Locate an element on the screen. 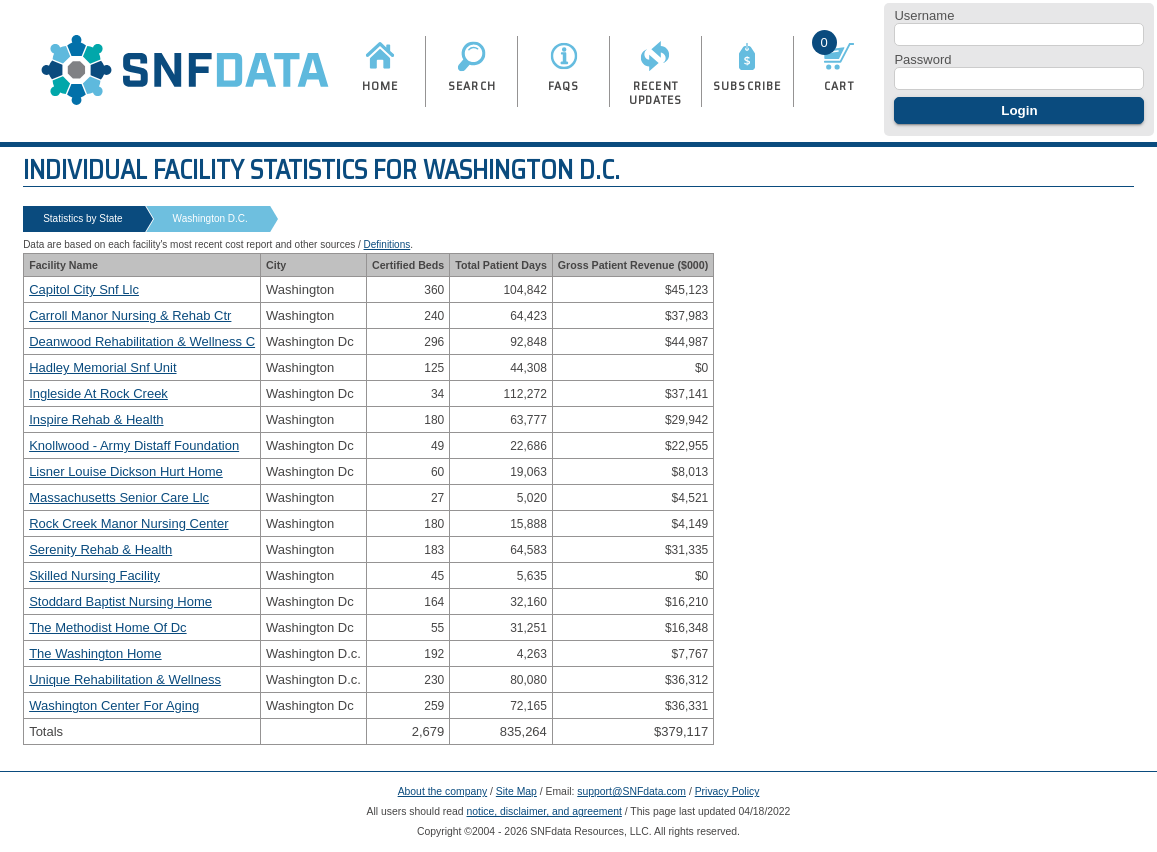 The image size is (1157, 852). Skilled Nursing Facility is located at coordinates (94, 575).